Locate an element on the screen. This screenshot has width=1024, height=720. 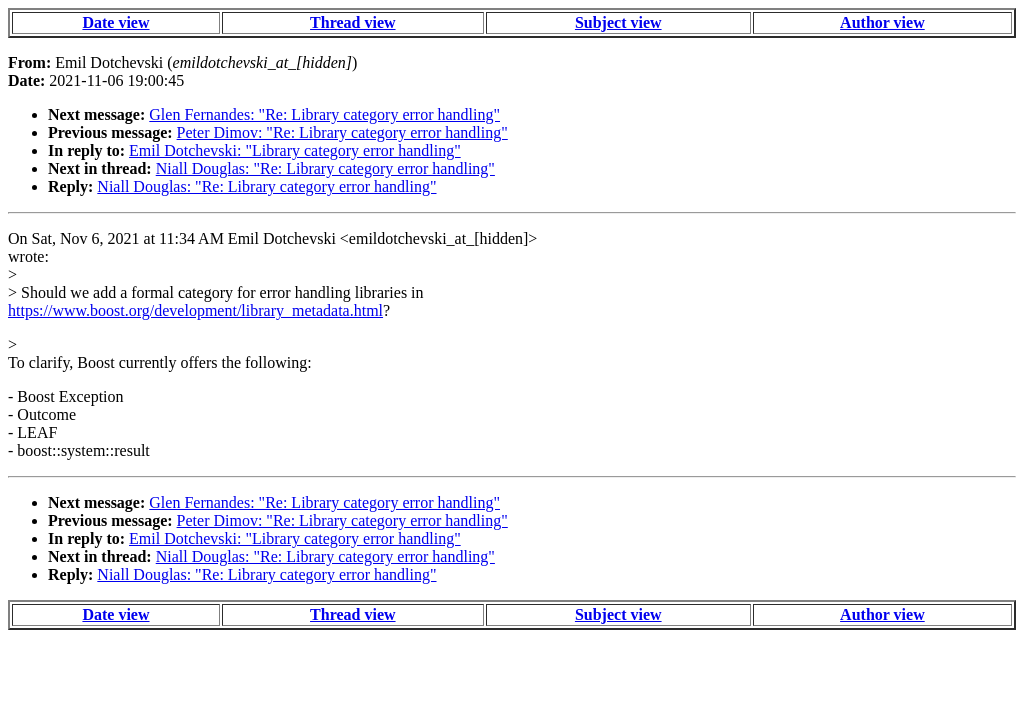
https://www.boost.org/development/library_metadata.html is located at coordinates (195, 310).